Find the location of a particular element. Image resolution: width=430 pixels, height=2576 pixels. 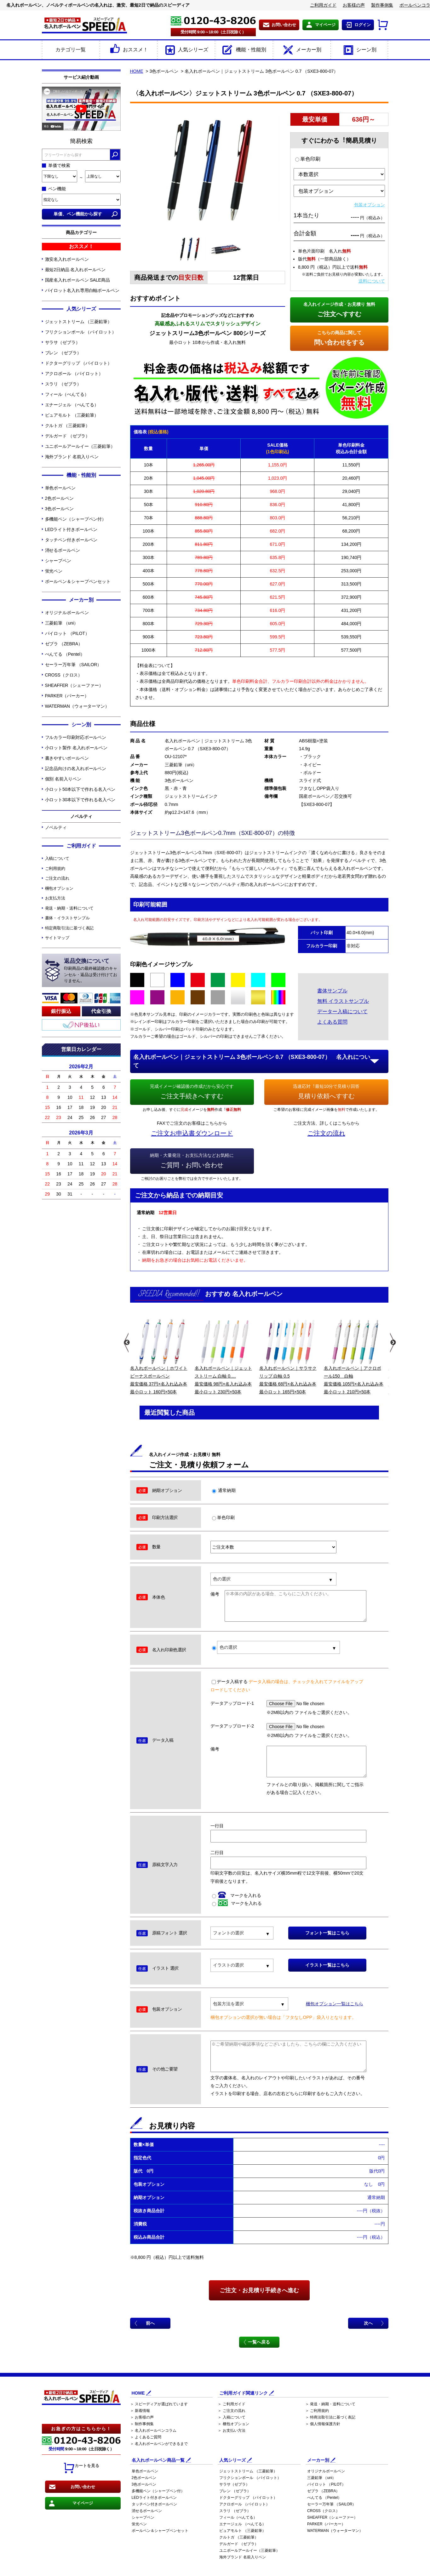

ゼブラ （ZEBRA） is located at coordinates (64, 643).